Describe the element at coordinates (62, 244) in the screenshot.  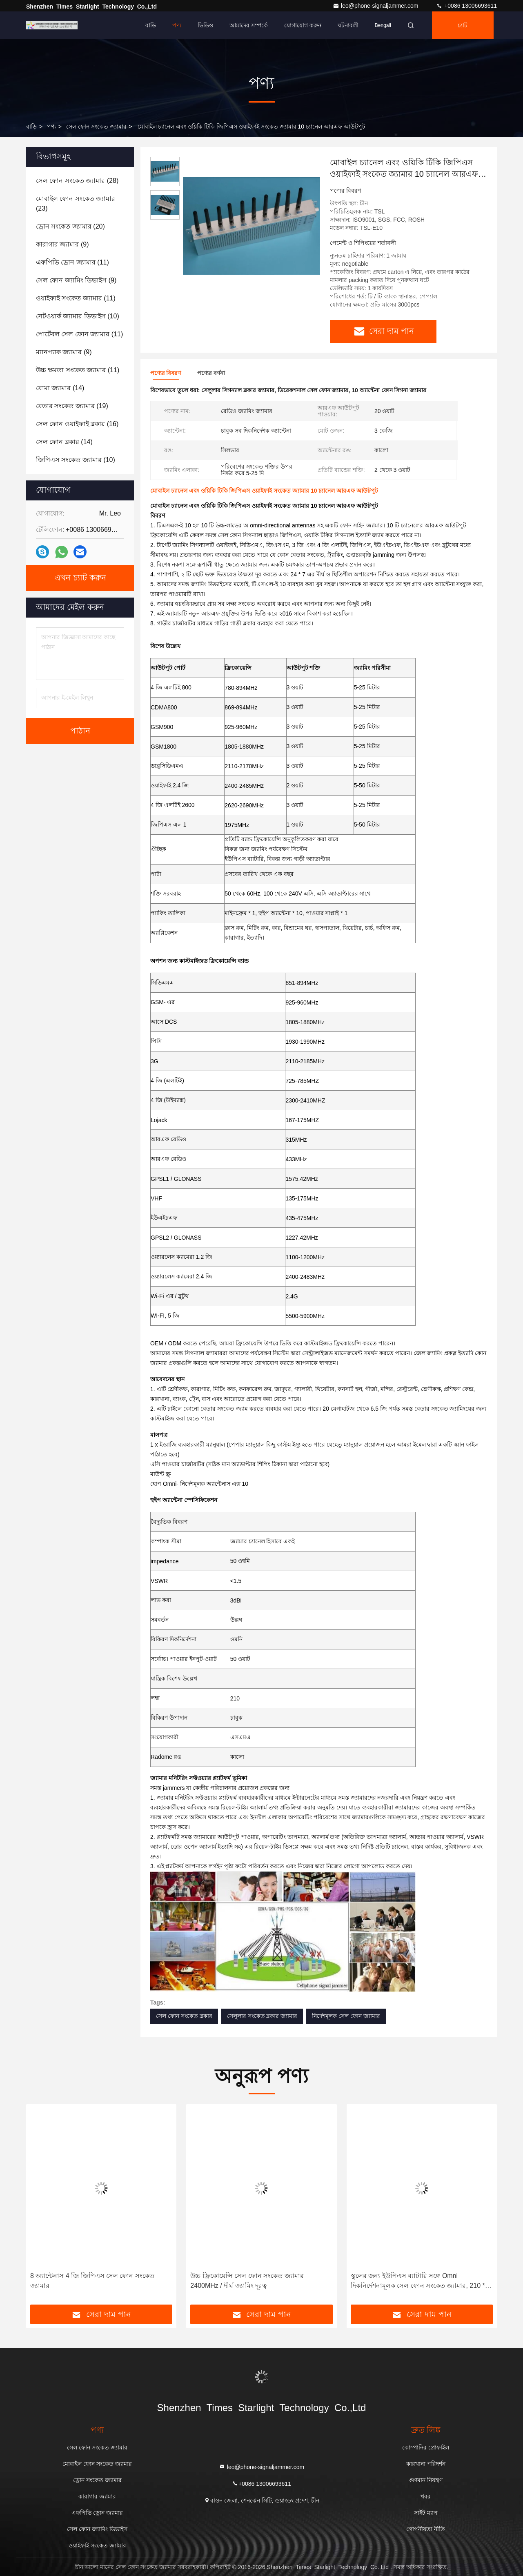
I see `(9)` at that location.